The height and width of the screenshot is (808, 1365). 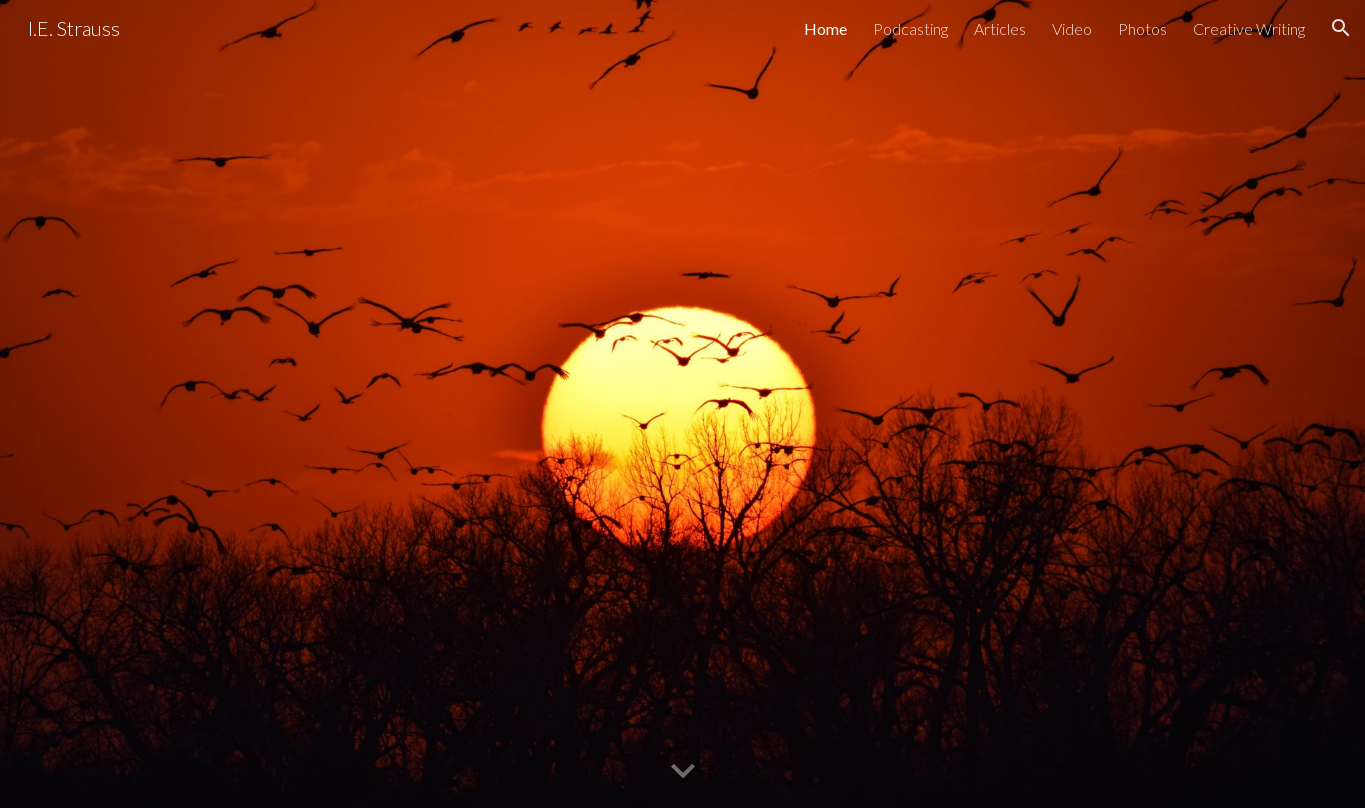 I want to click on [button], so click(x=1341, y=28).